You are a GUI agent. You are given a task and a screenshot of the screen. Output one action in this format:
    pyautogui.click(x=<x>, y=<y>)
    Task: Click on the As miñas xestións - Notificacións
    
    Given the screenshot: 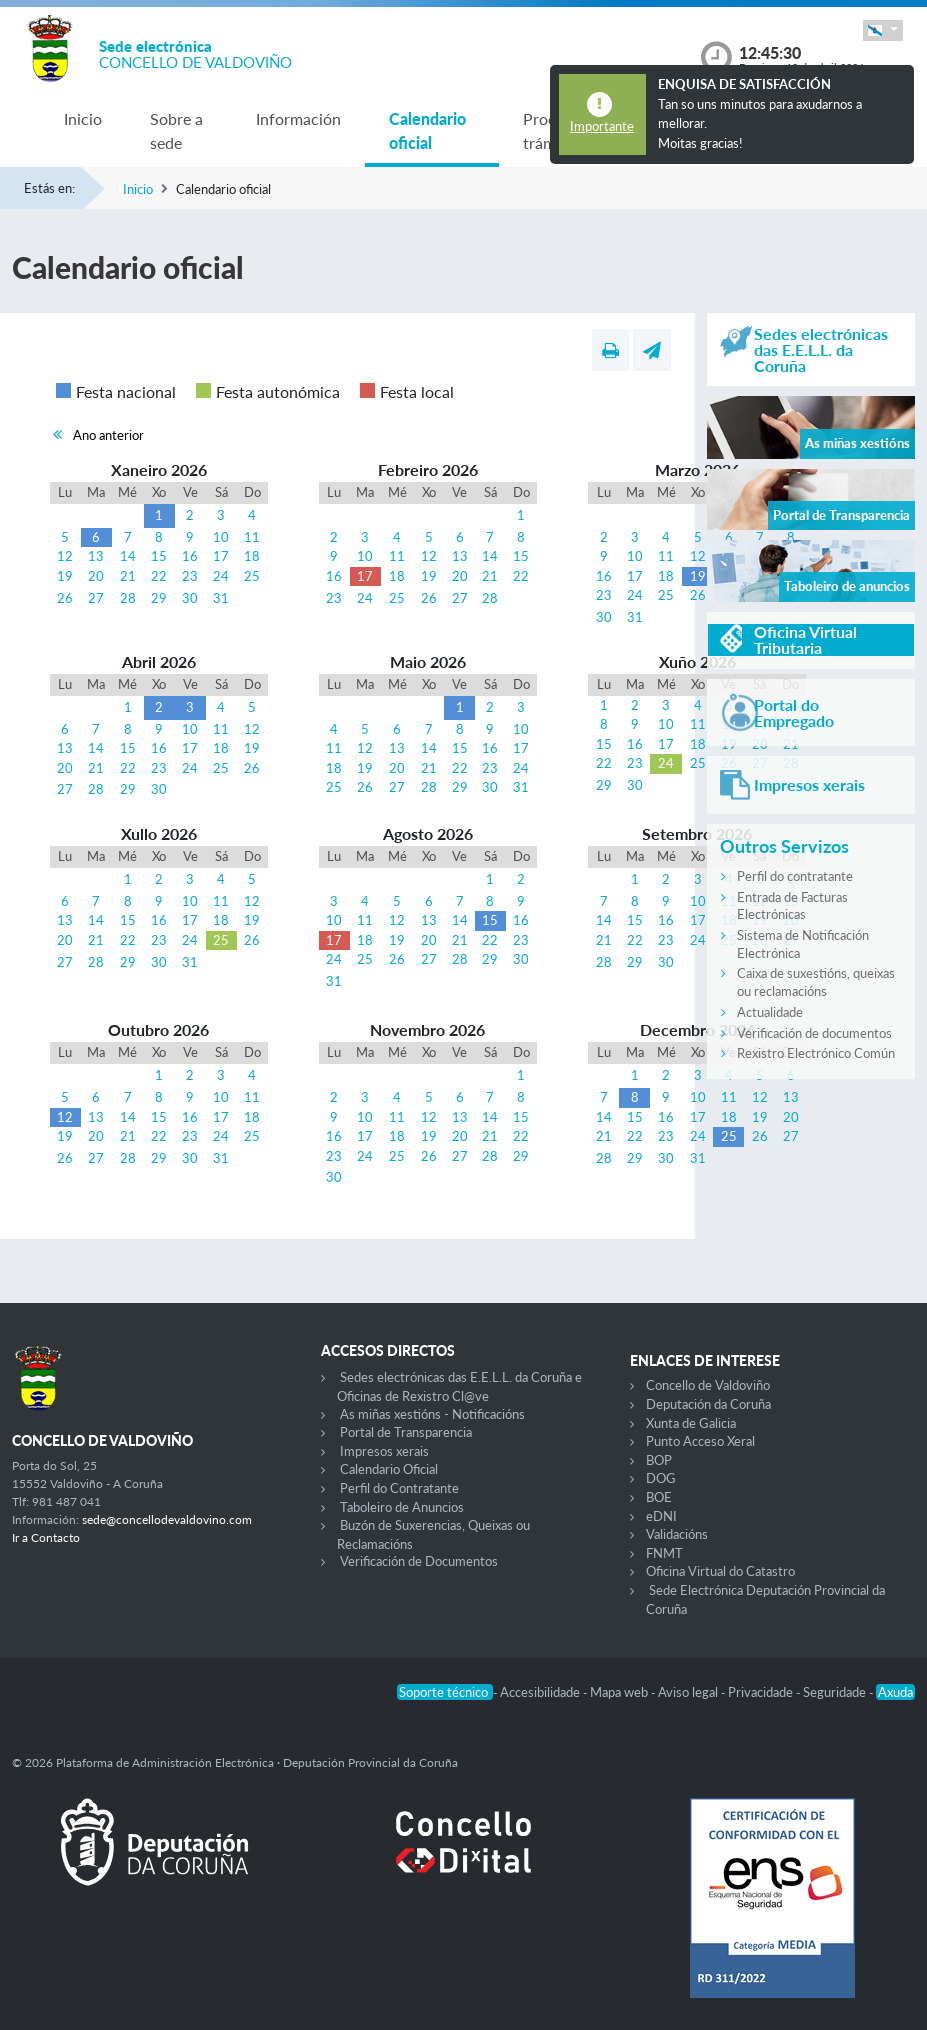 What is the action you would take?
    pyautogui.click(x=432, y=1414)
    